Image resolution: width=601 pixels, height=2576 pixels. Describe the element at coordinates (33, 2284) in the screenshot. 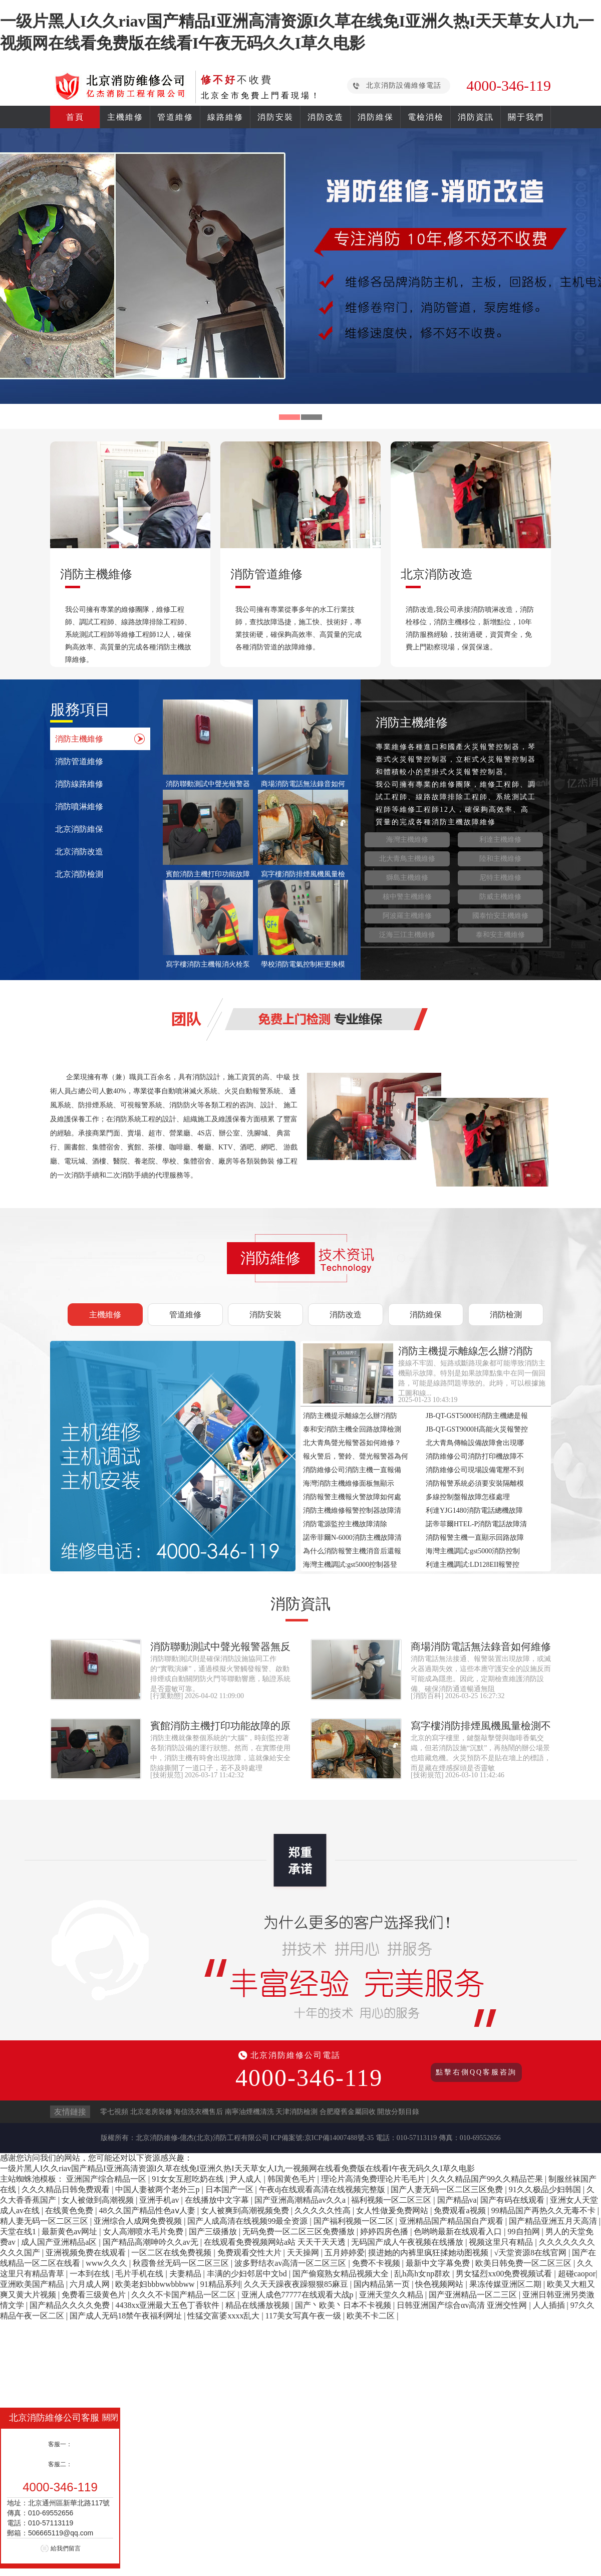

I see `亚洲欧美国产精品` at that location.